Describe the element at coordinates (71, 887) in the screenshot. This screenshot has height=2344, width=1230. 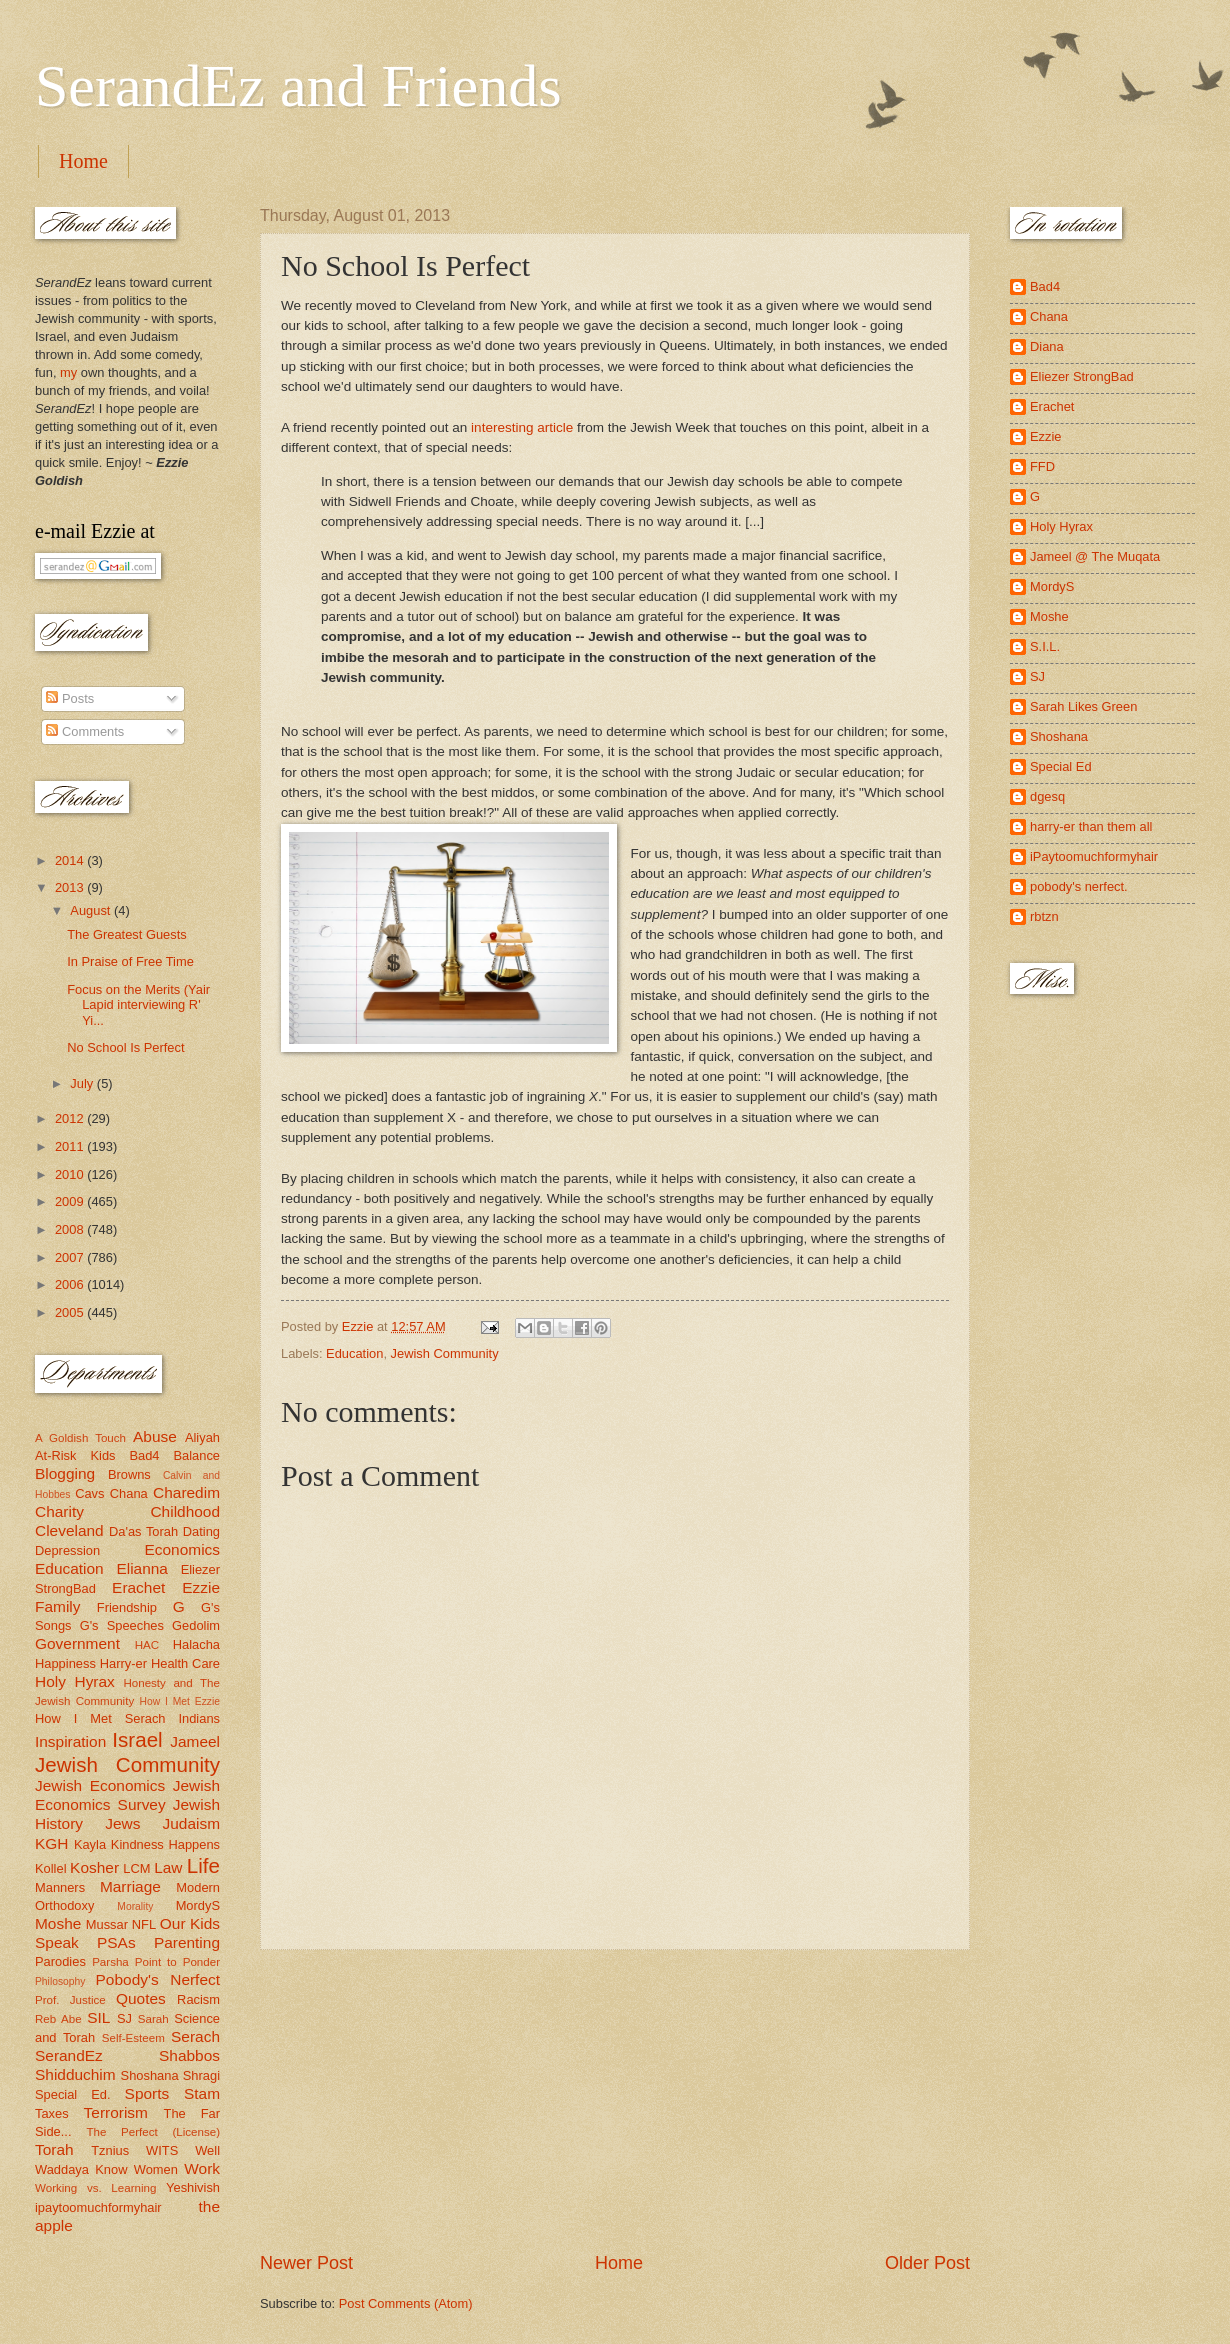
I see `2013` at that location.